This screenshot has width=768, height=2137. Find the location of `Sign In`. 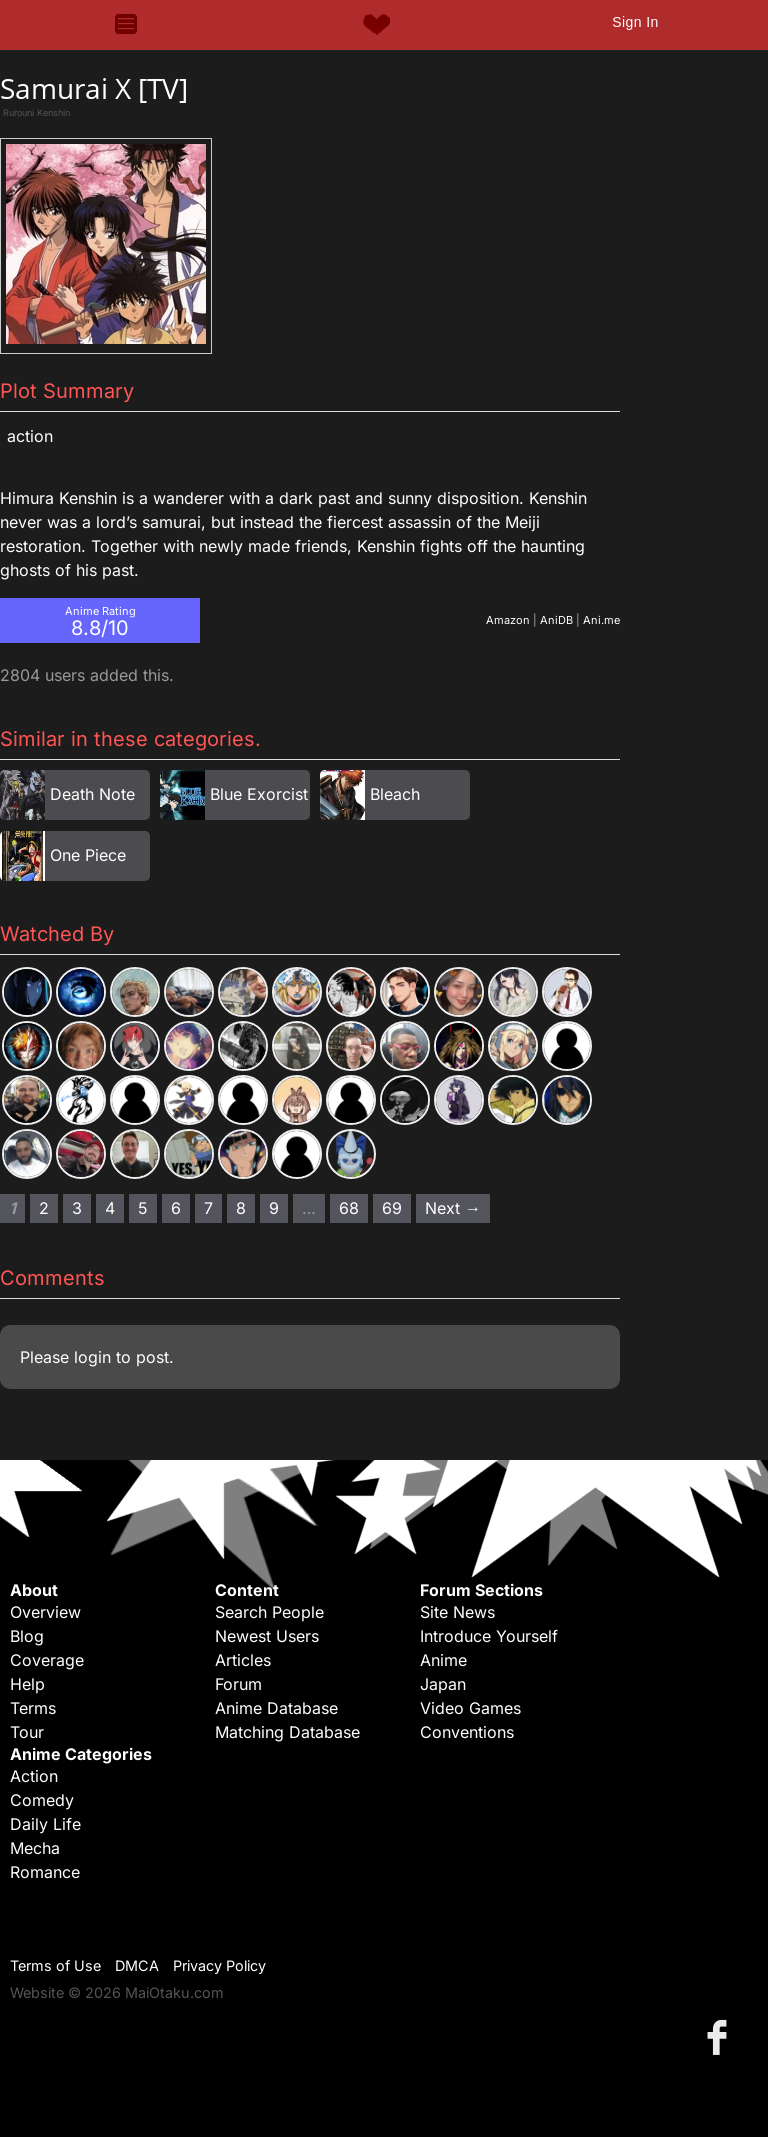

Sign In is located at coordinates (635, 22).